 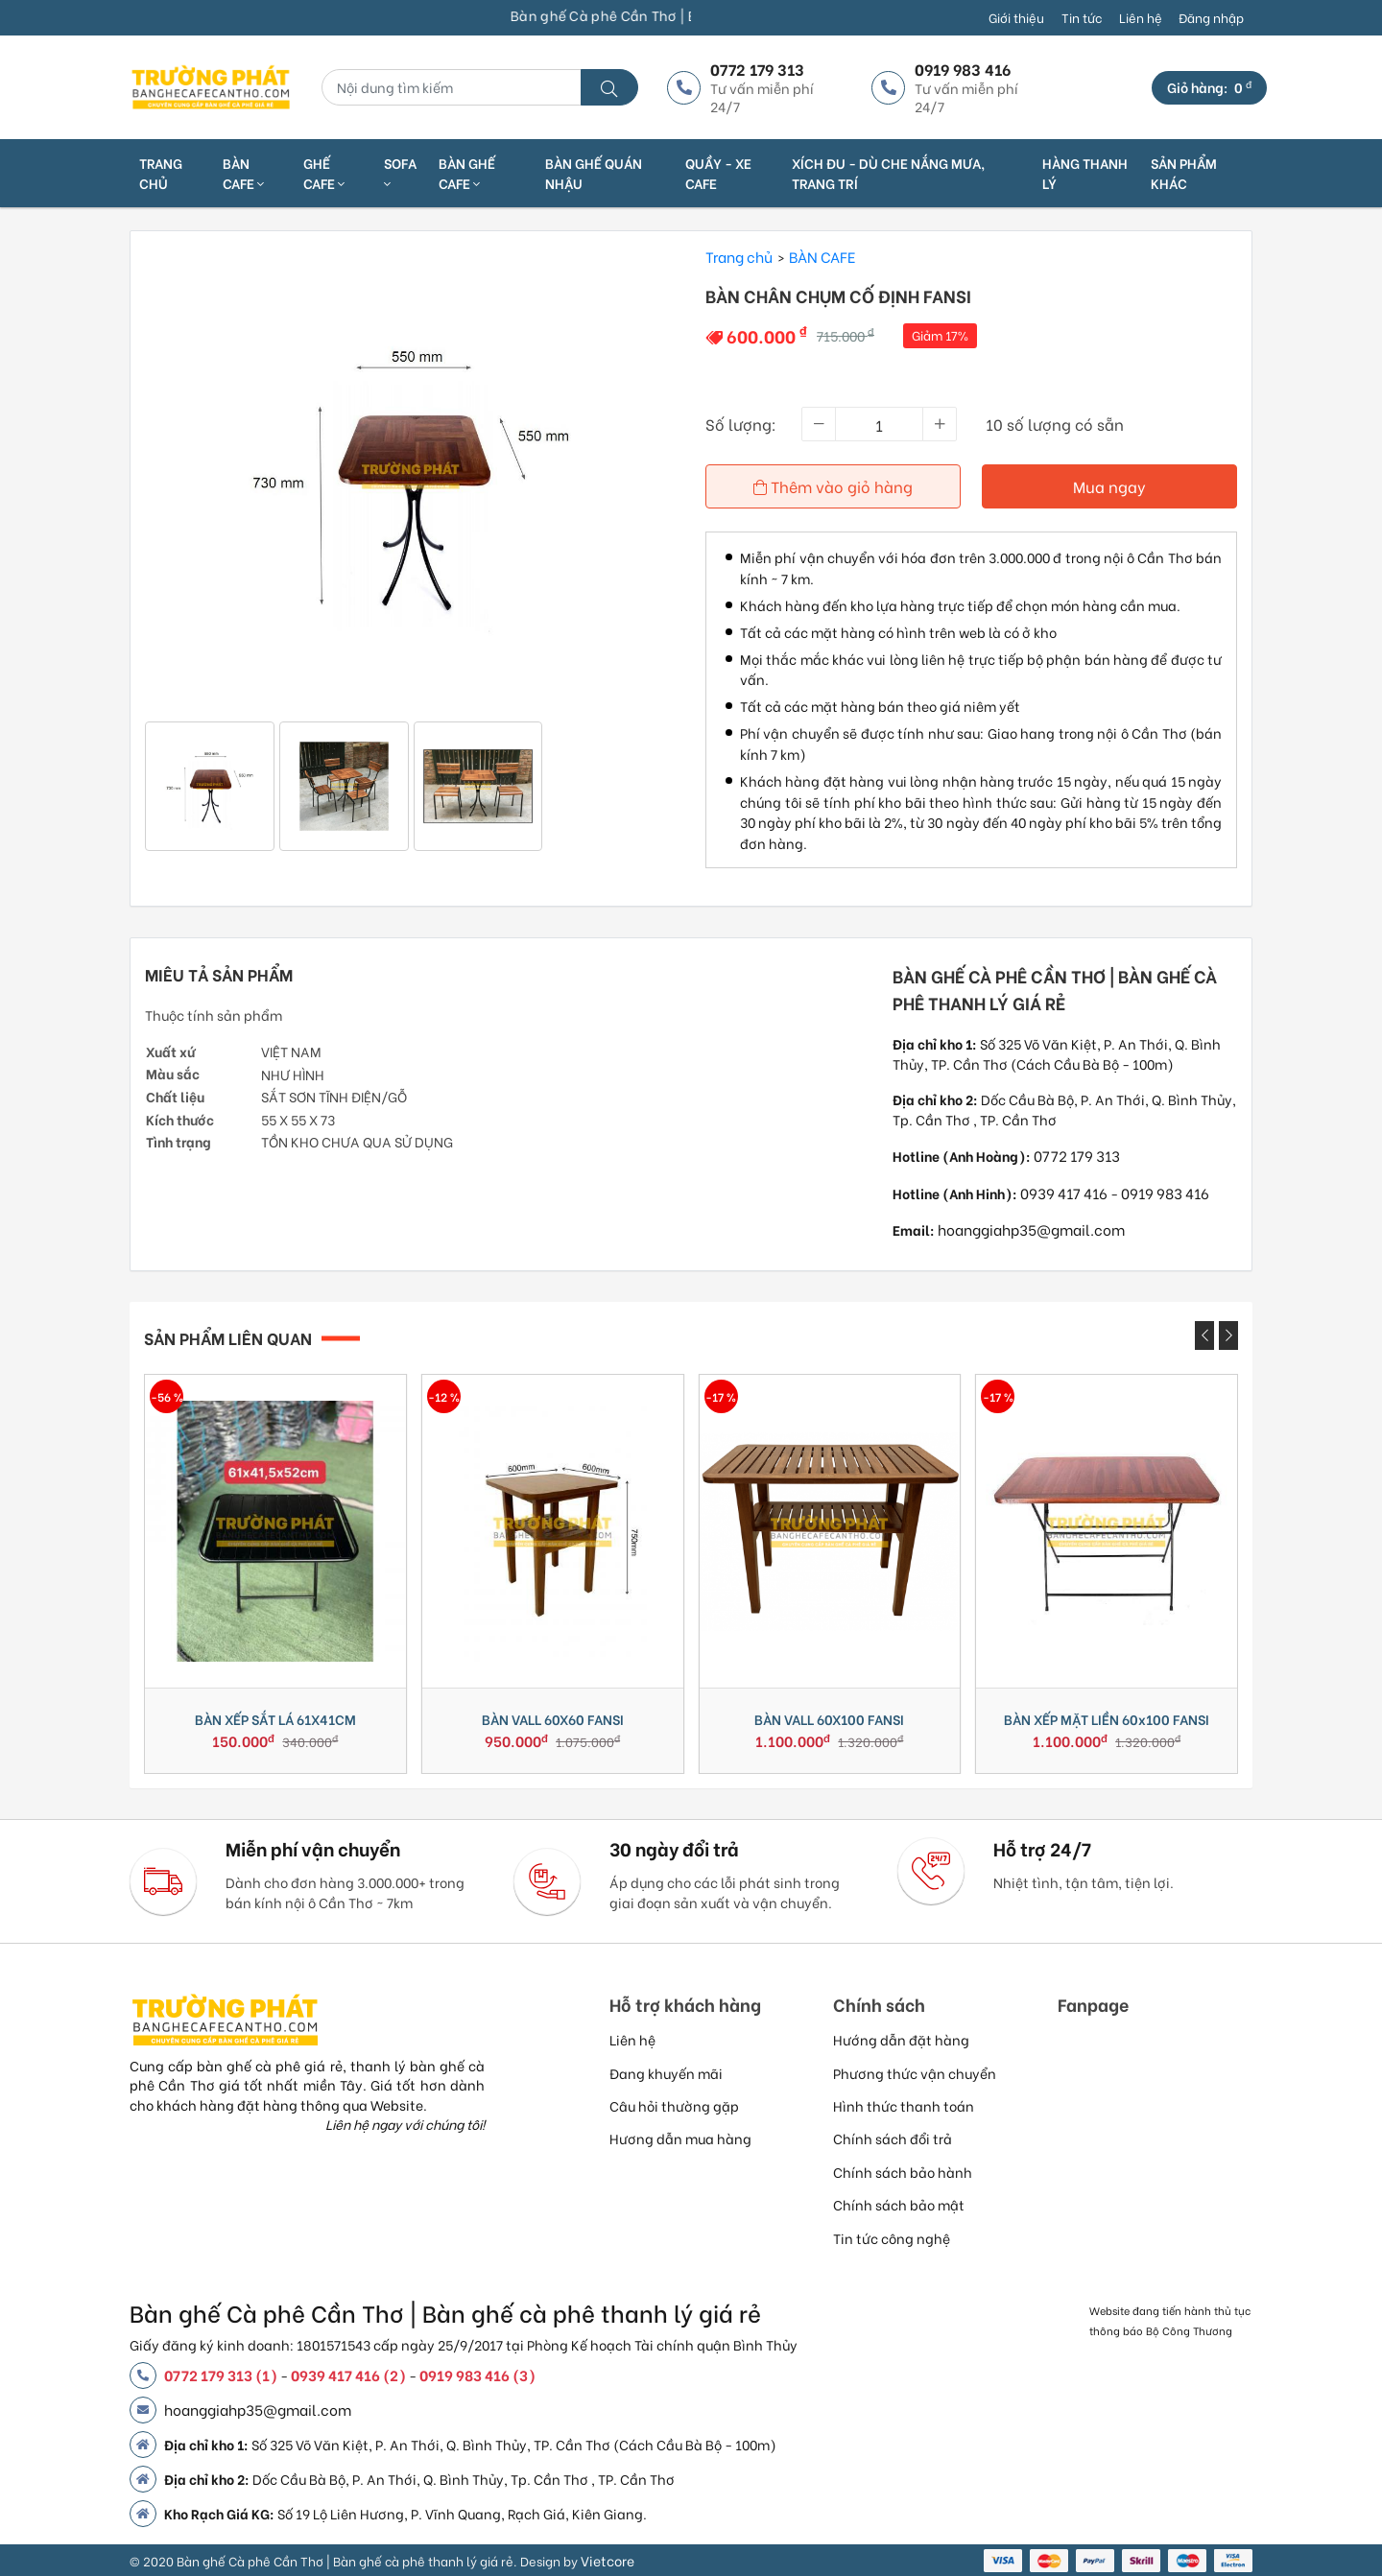 What do you see at coordinates (243, 173) in the screenshot?
I see `BÀN CAFE` at bounding box center [243, 173].